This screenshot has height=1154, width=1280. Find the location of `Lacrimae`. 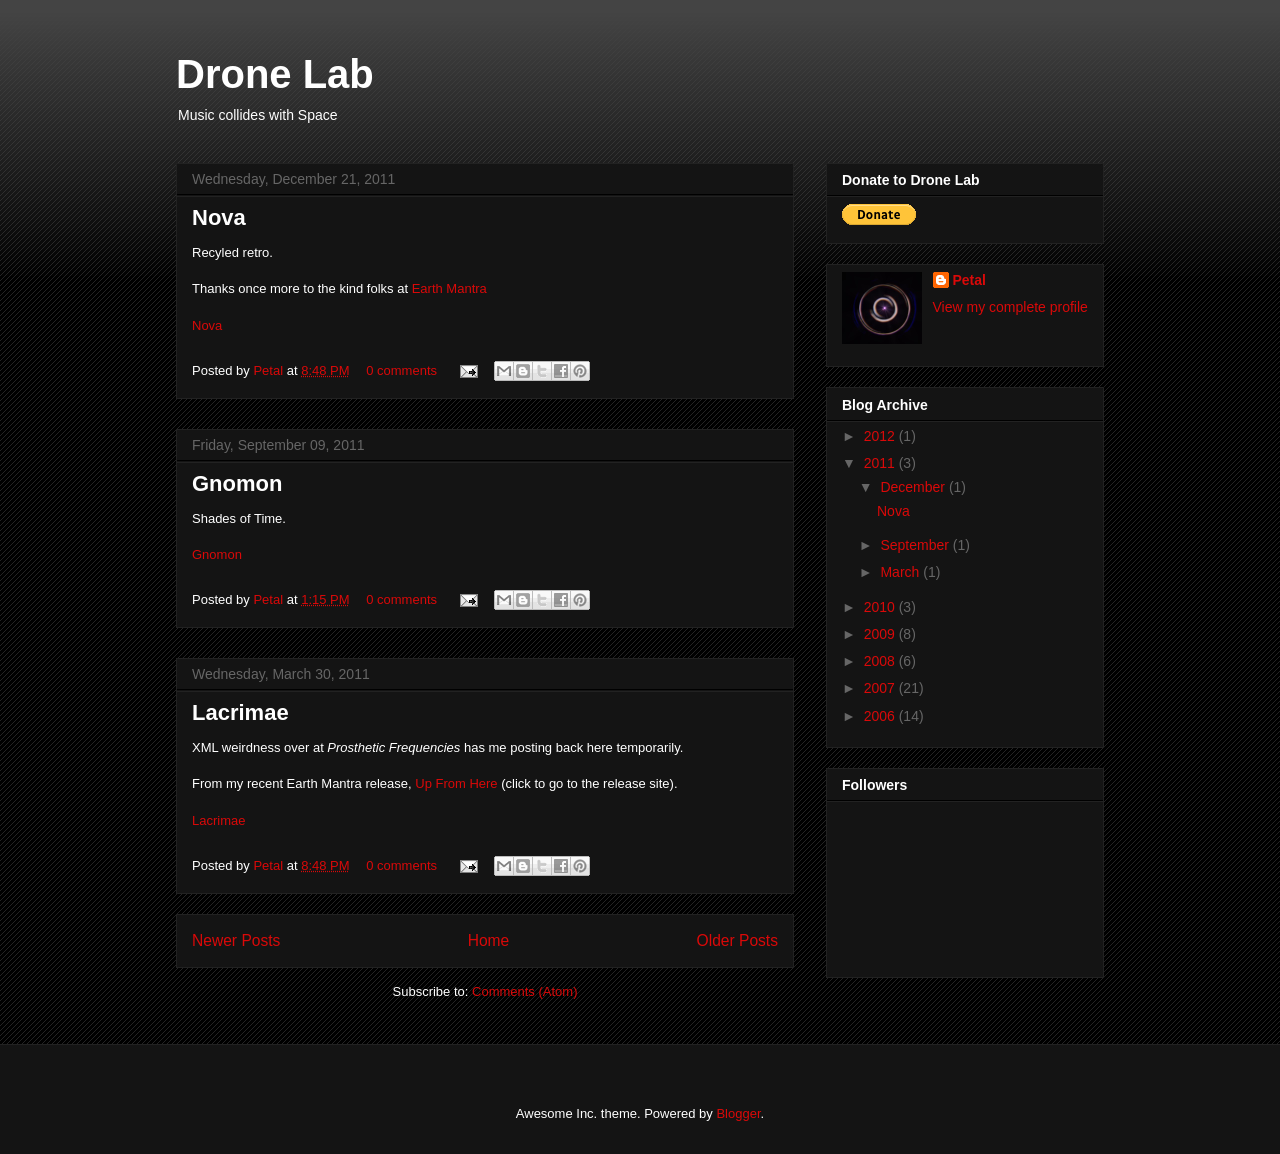

Lacrimae is located at coordinates (240, 712).